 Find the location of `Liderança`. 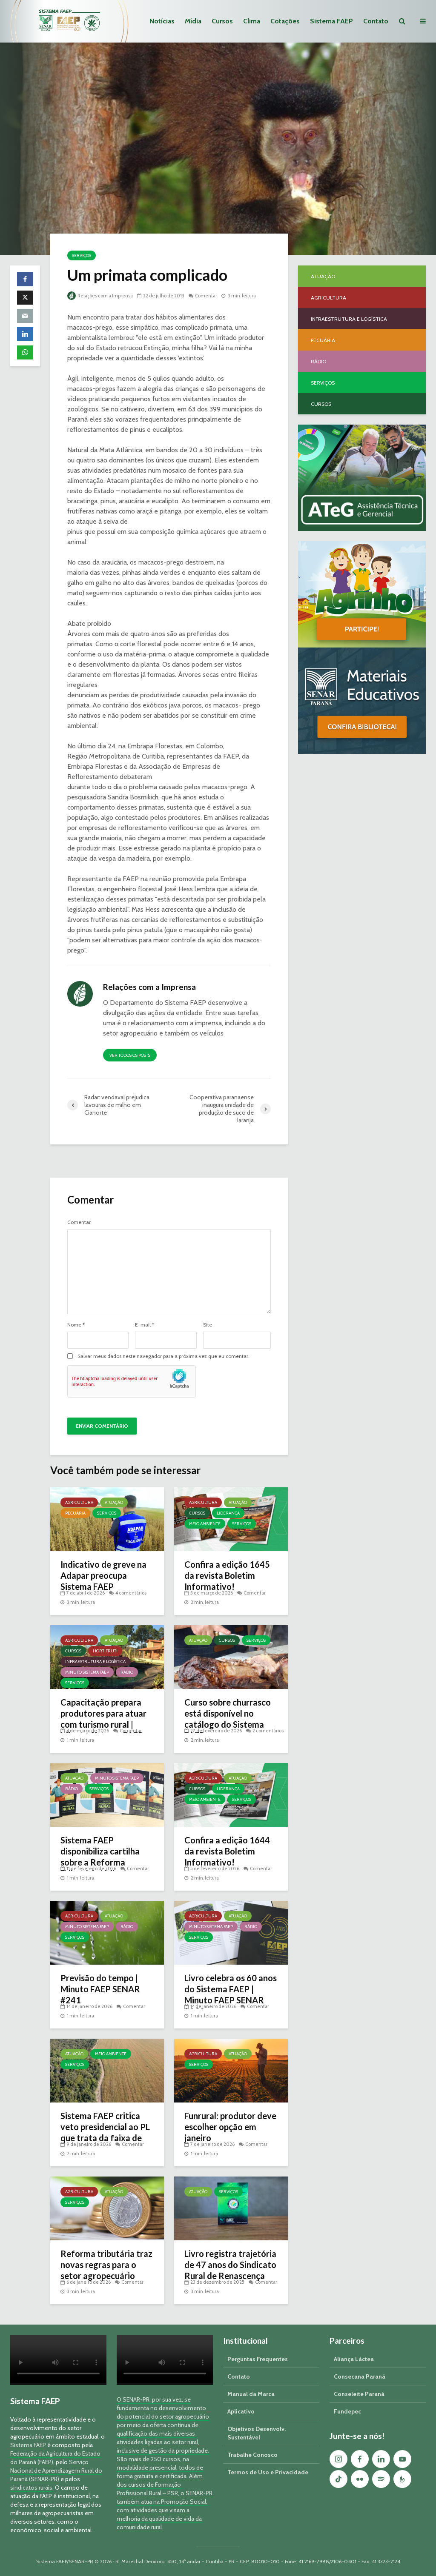

Liderança is located at coordinates (228, 1513).